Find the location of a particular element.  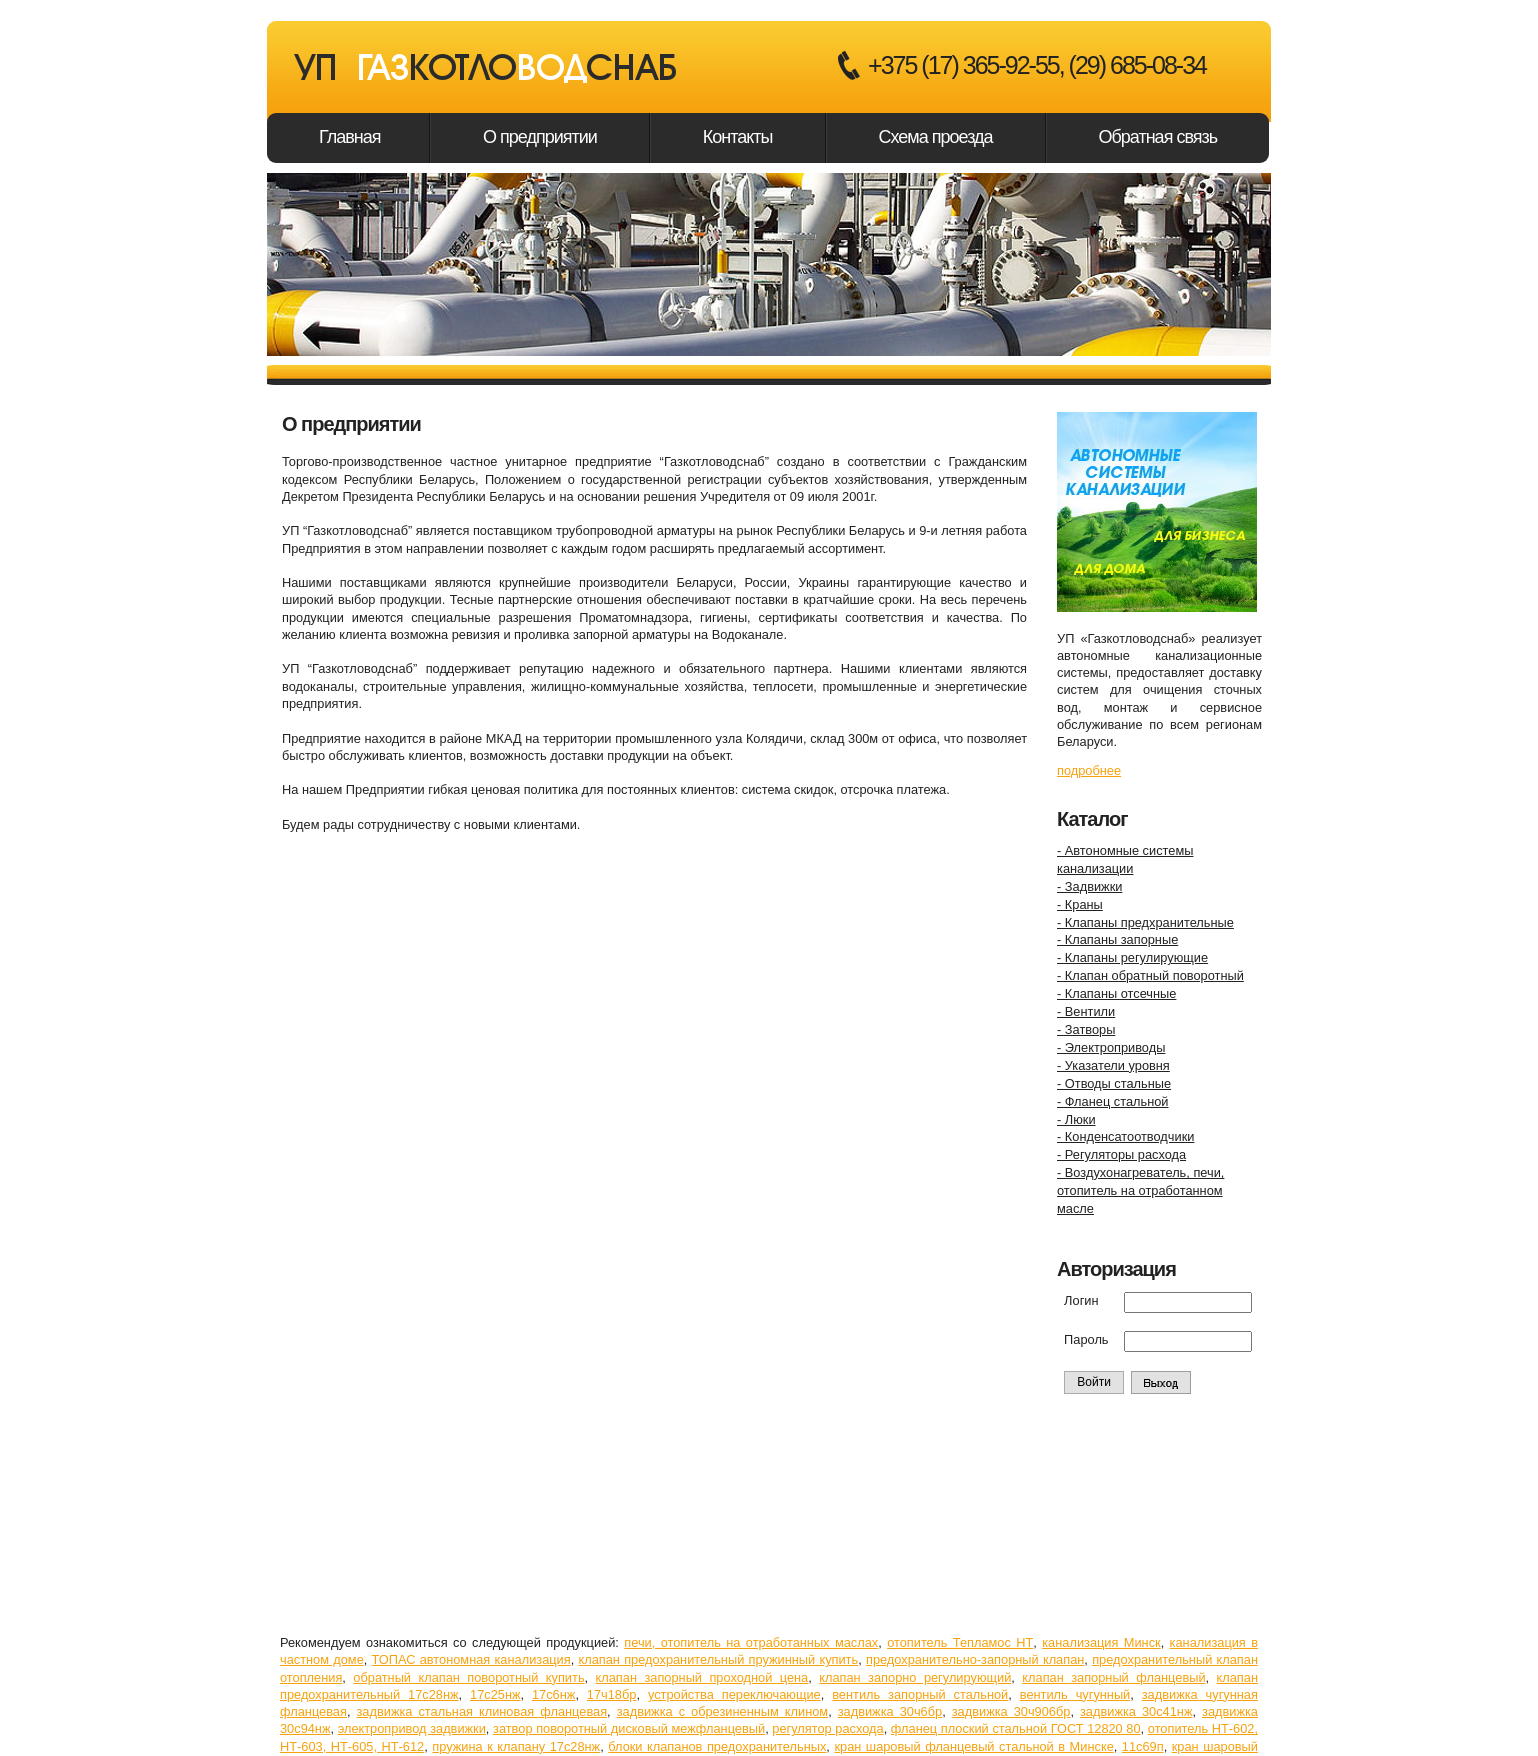

- Конденсатоотводчики is located at coordinates (1125, 1136).